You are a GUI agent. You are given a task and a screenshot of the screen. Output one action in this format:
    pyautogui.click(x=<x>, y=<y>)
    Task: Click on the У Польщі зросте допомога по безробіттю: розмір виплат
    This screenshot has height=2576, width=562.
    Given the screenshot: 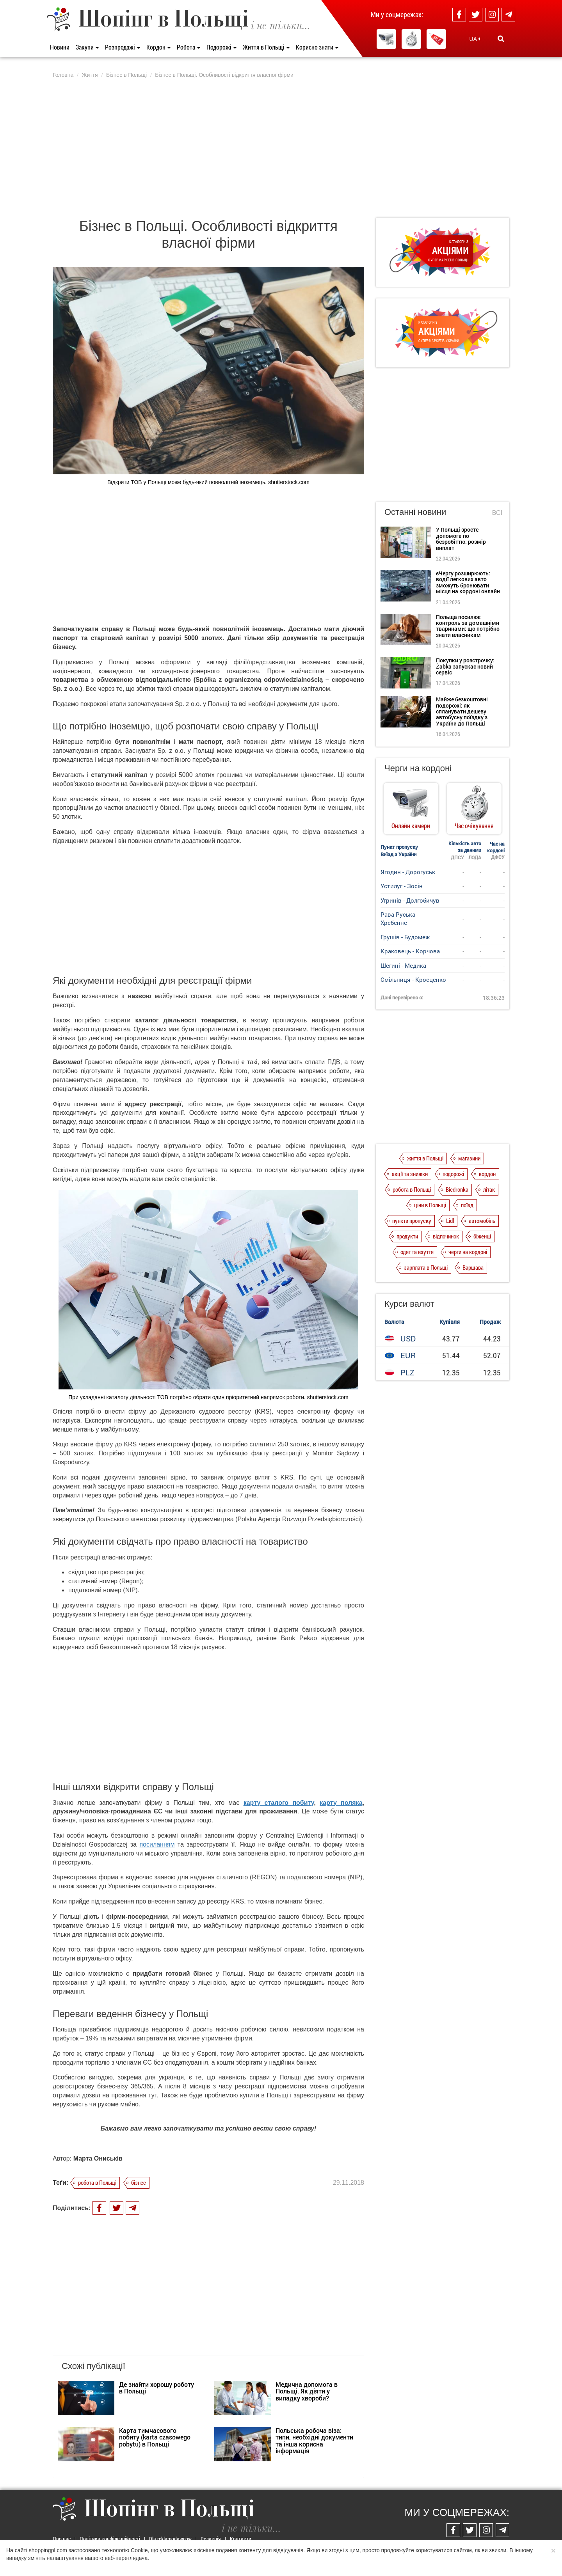 What is the action you would take?
    pyautogui.click(x=461, y=538)
    